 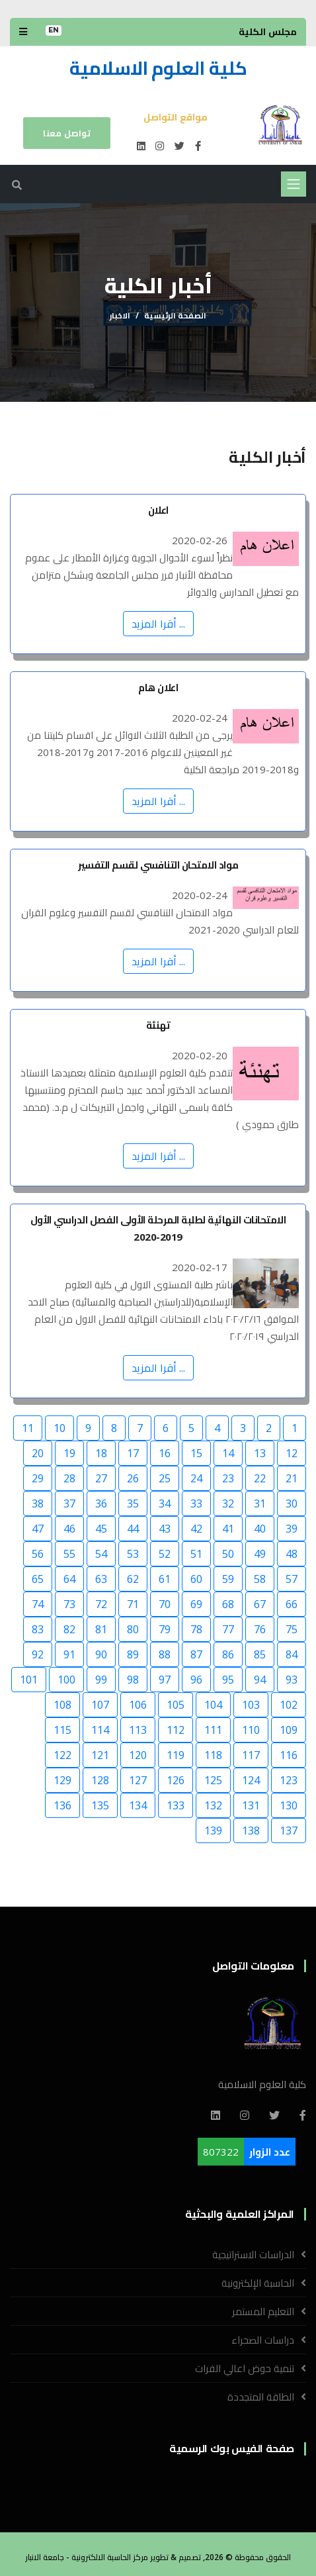 I want to click on 12, so click(x=291, y=1453).